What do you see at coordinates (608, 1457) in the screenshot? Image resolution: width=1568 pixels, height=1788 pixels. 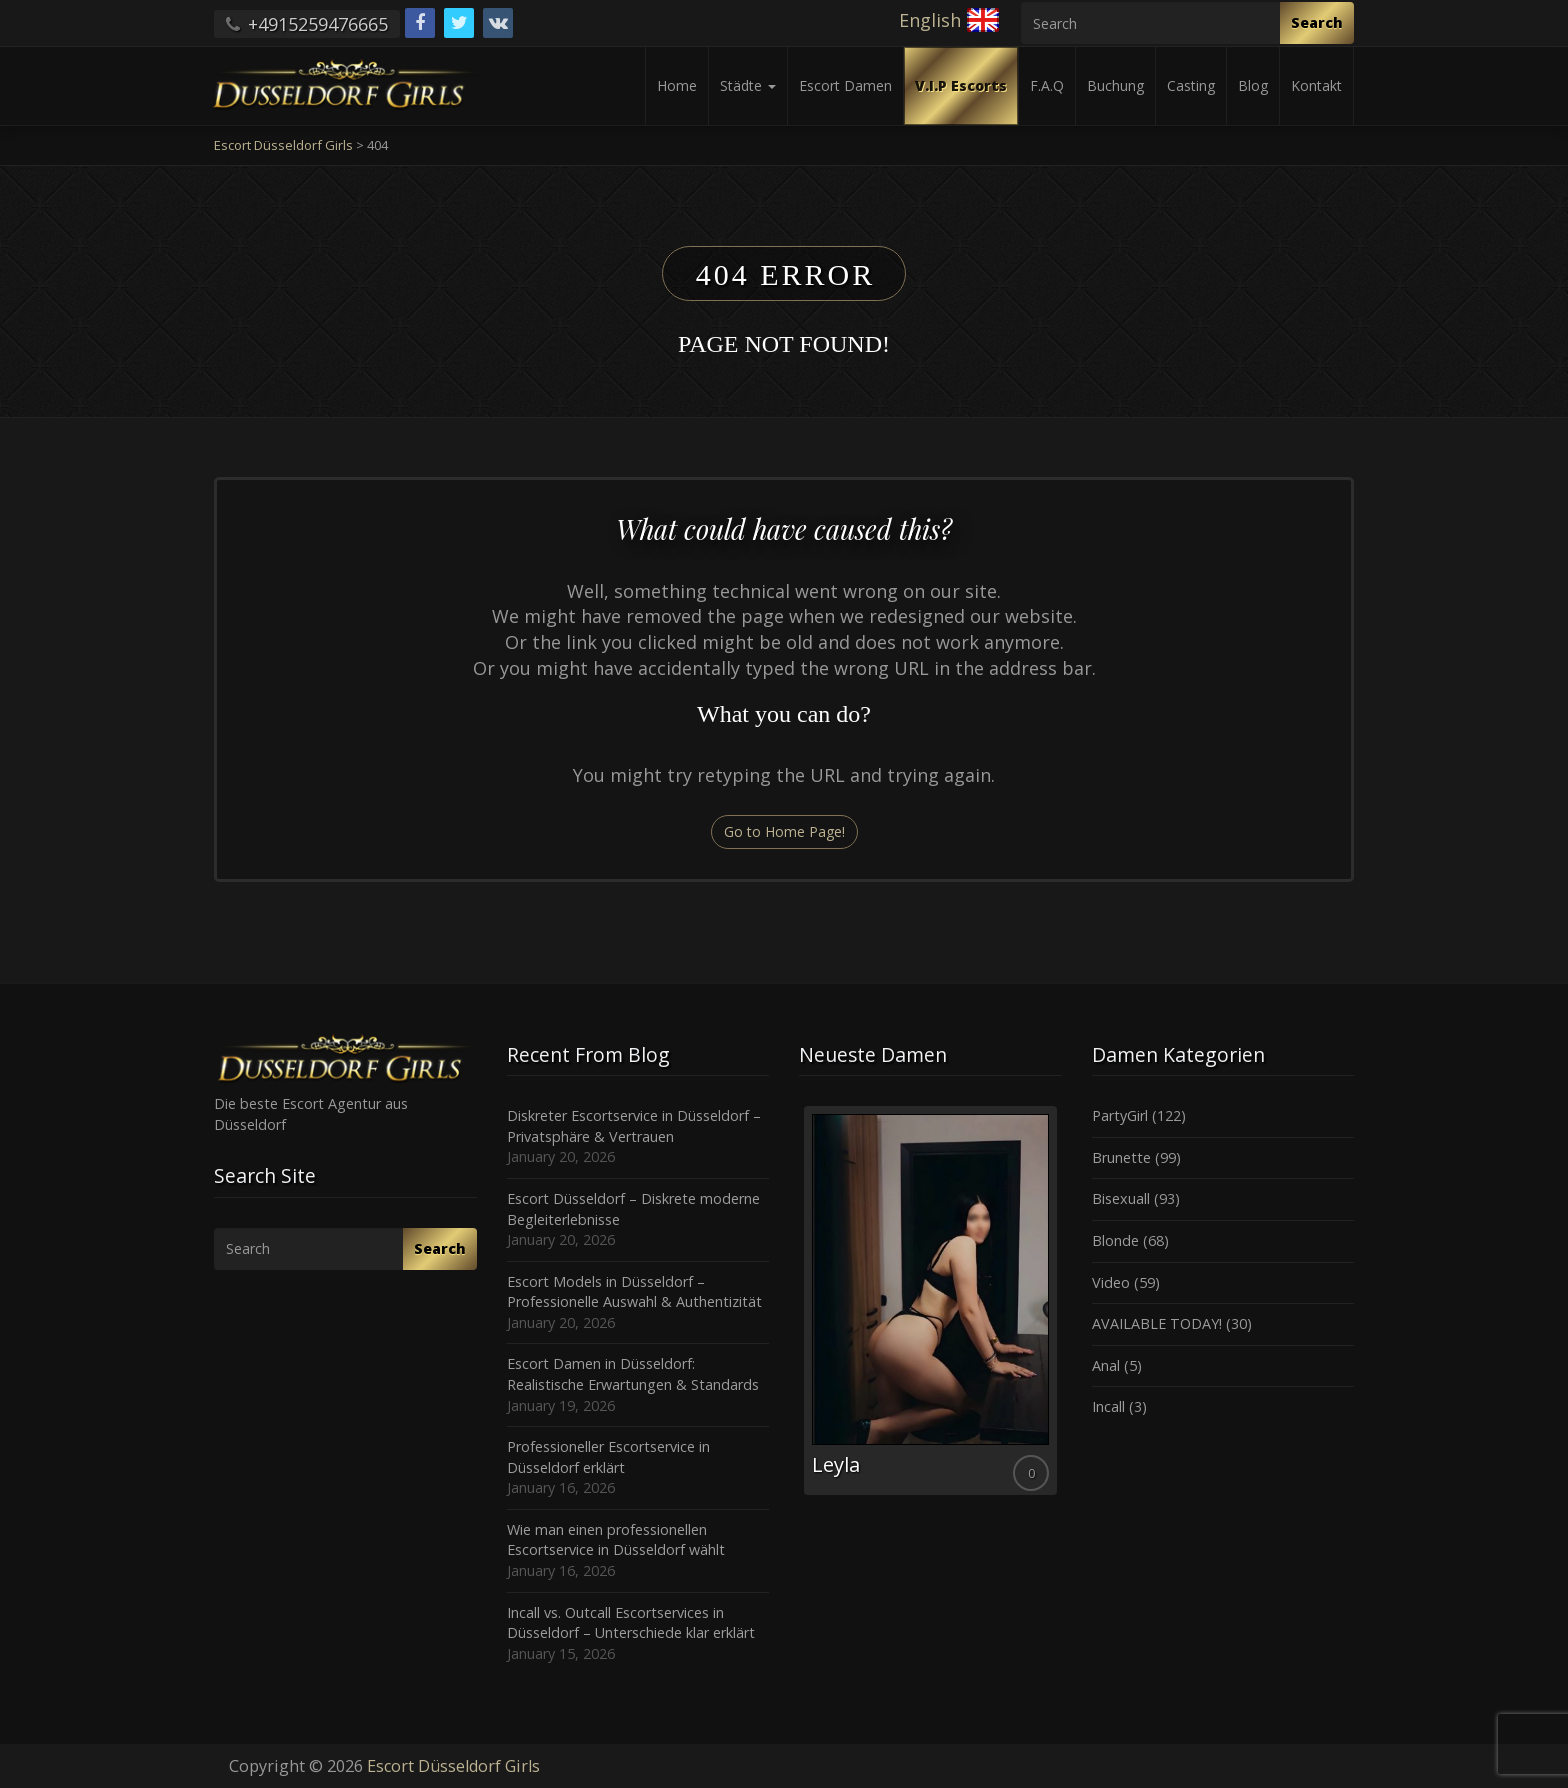 I see `Professioneller Escortservice in Düsseldorf erklärt` at bounding box center [608, 1457].